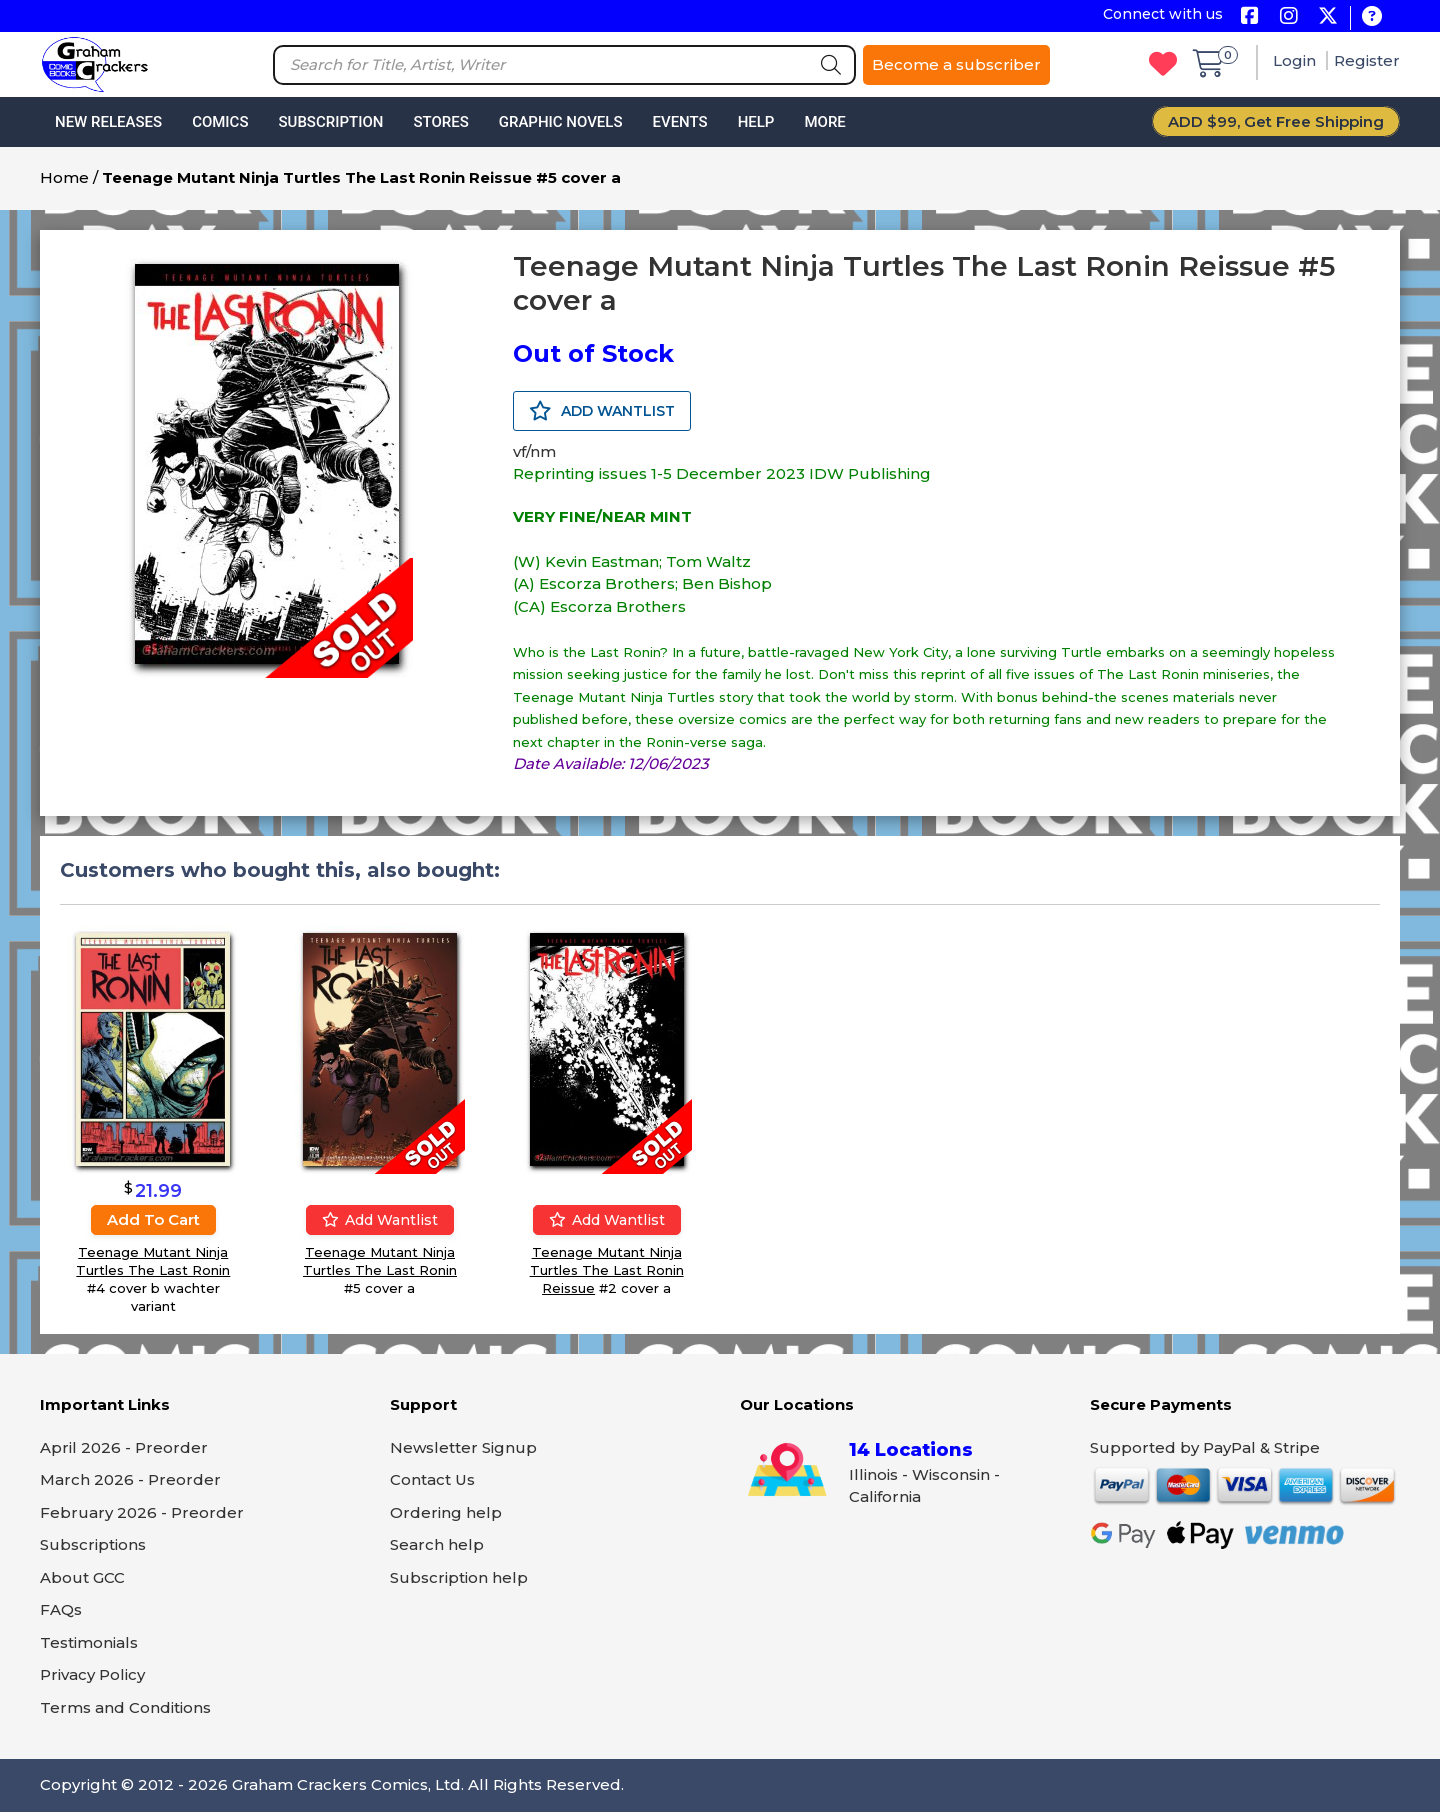 Image resolution: width=1440 pixels, height=1812 pixels. What do you see at coordinates (432, 1479) in the screenshot?
I see `Contact Us` at bounding box center [432, 1479].